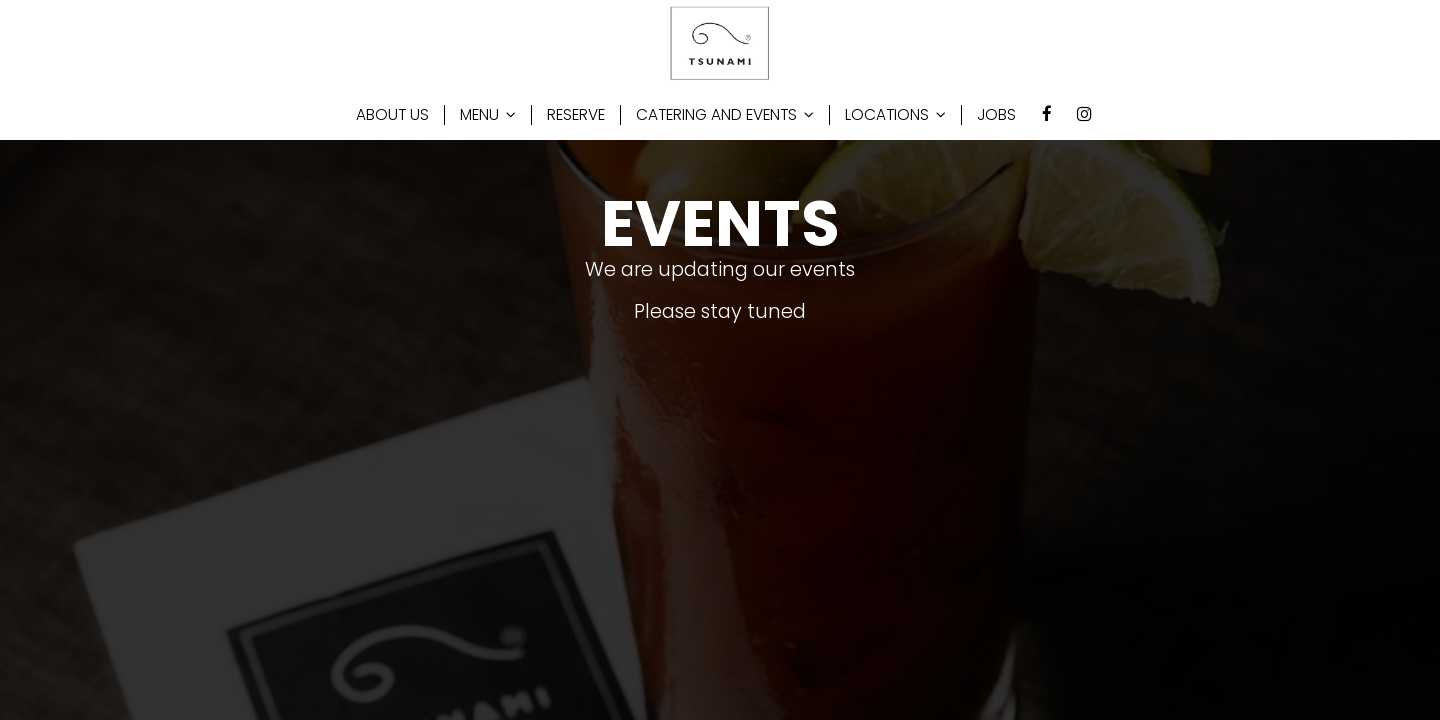  I want to click on JOBS, so click(996, 115).